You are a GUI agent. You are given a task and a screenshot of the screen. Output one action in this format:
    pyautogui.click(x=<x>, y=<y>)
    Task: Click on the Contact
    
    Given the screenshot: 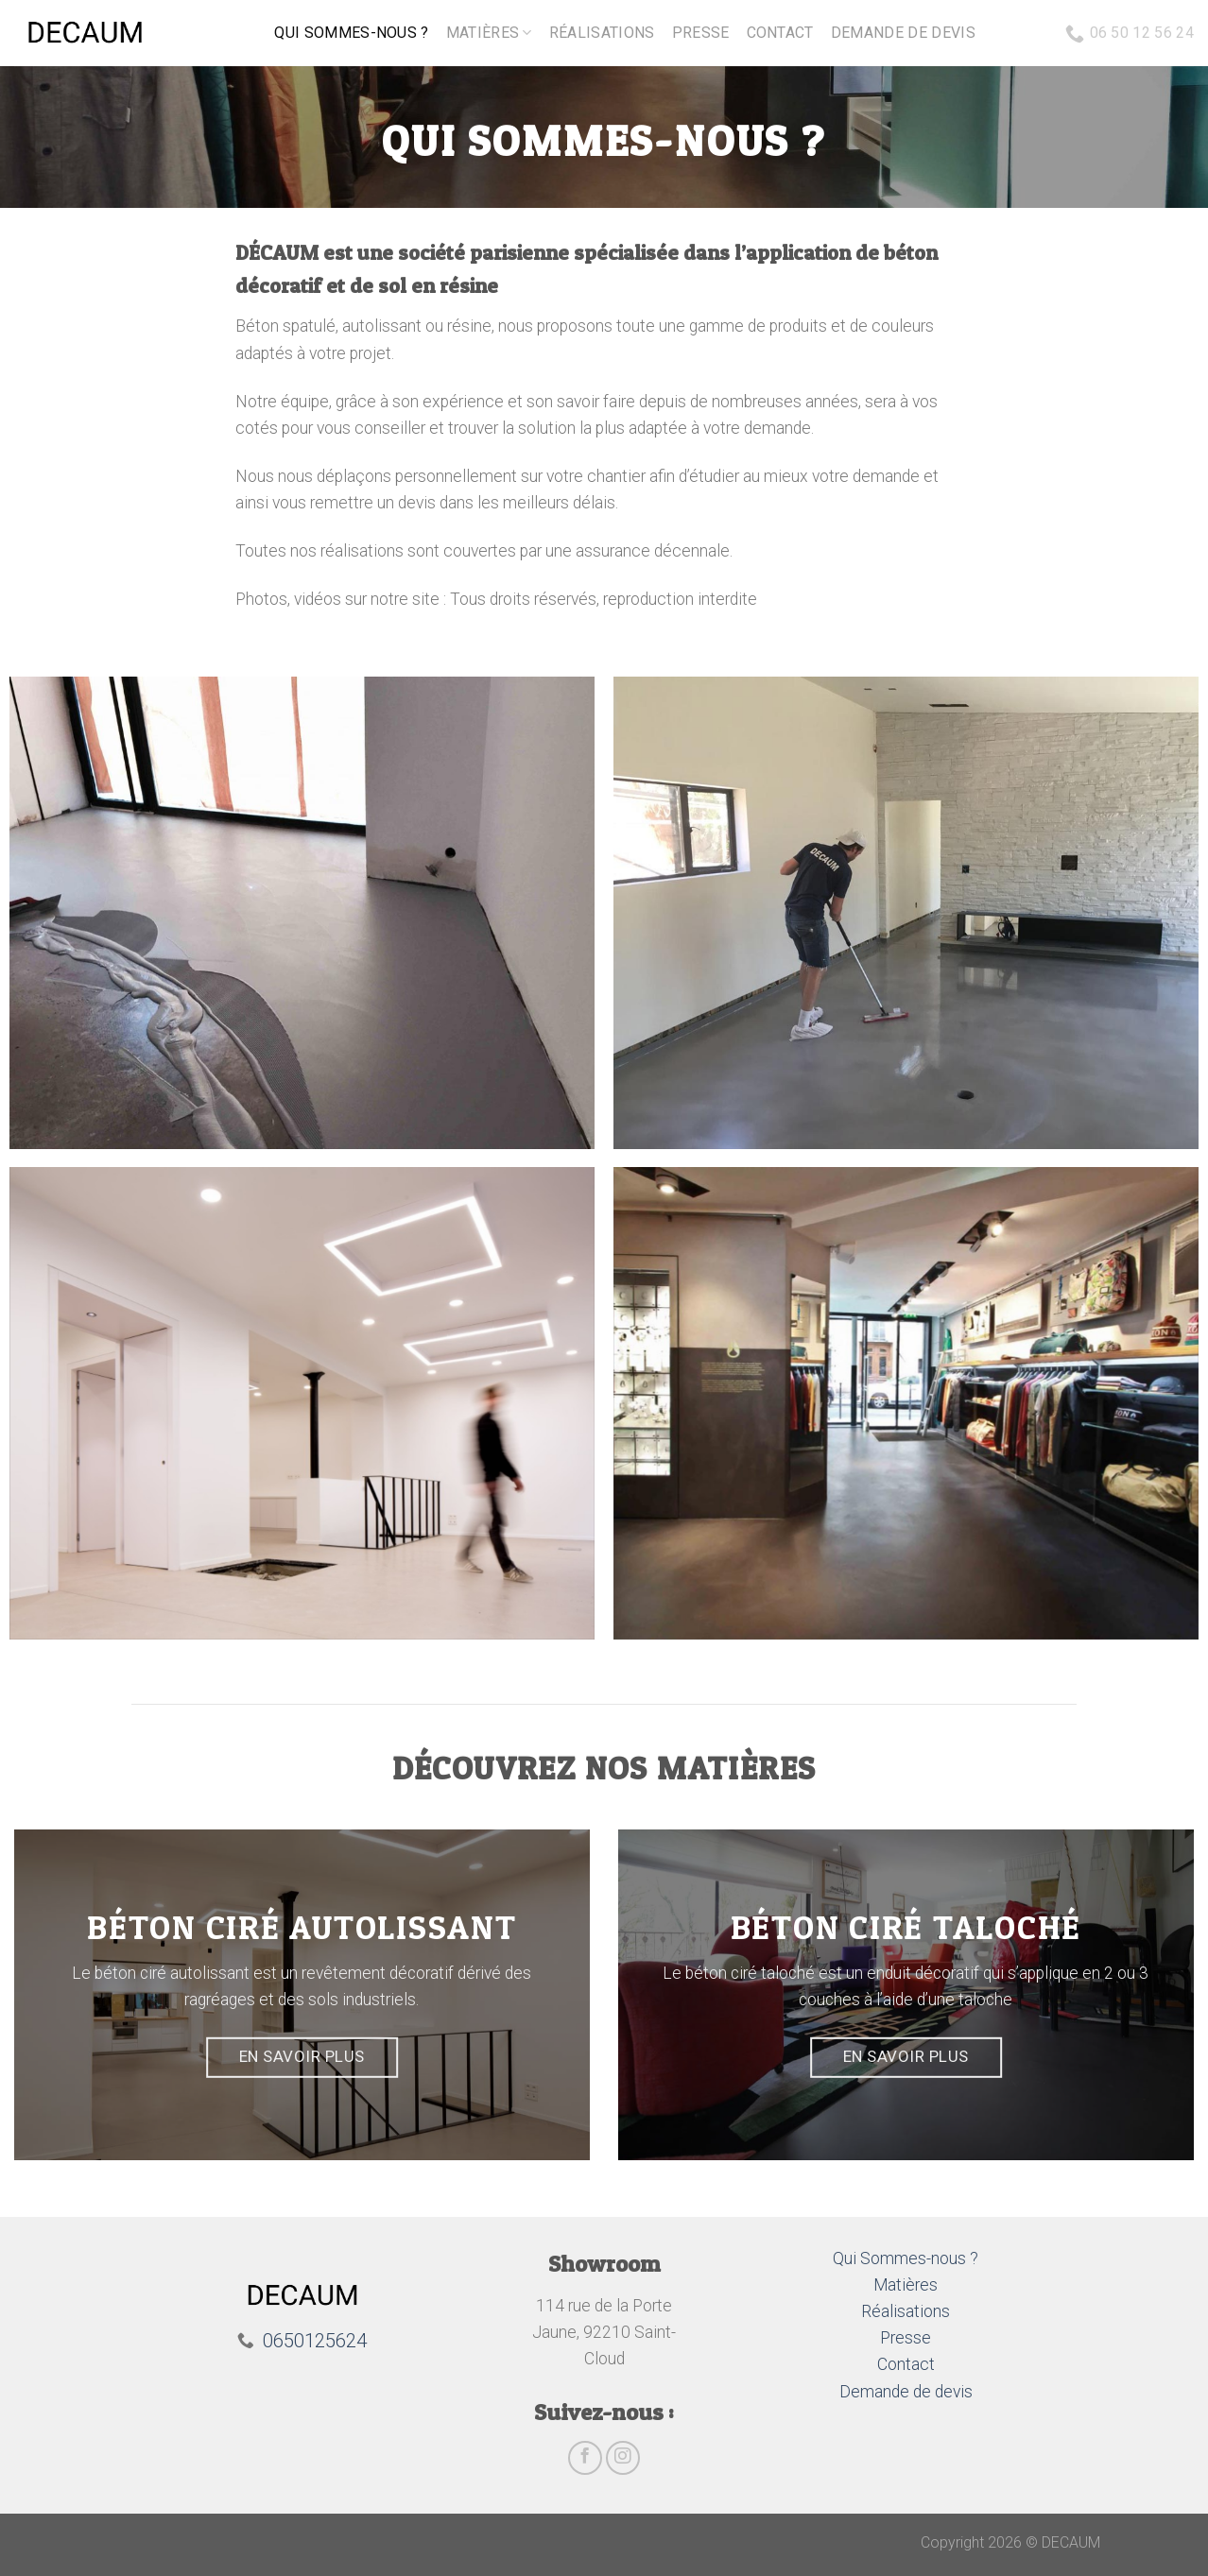 What is the action you would take?
    pyautogui.click(x=780, y=33)
    